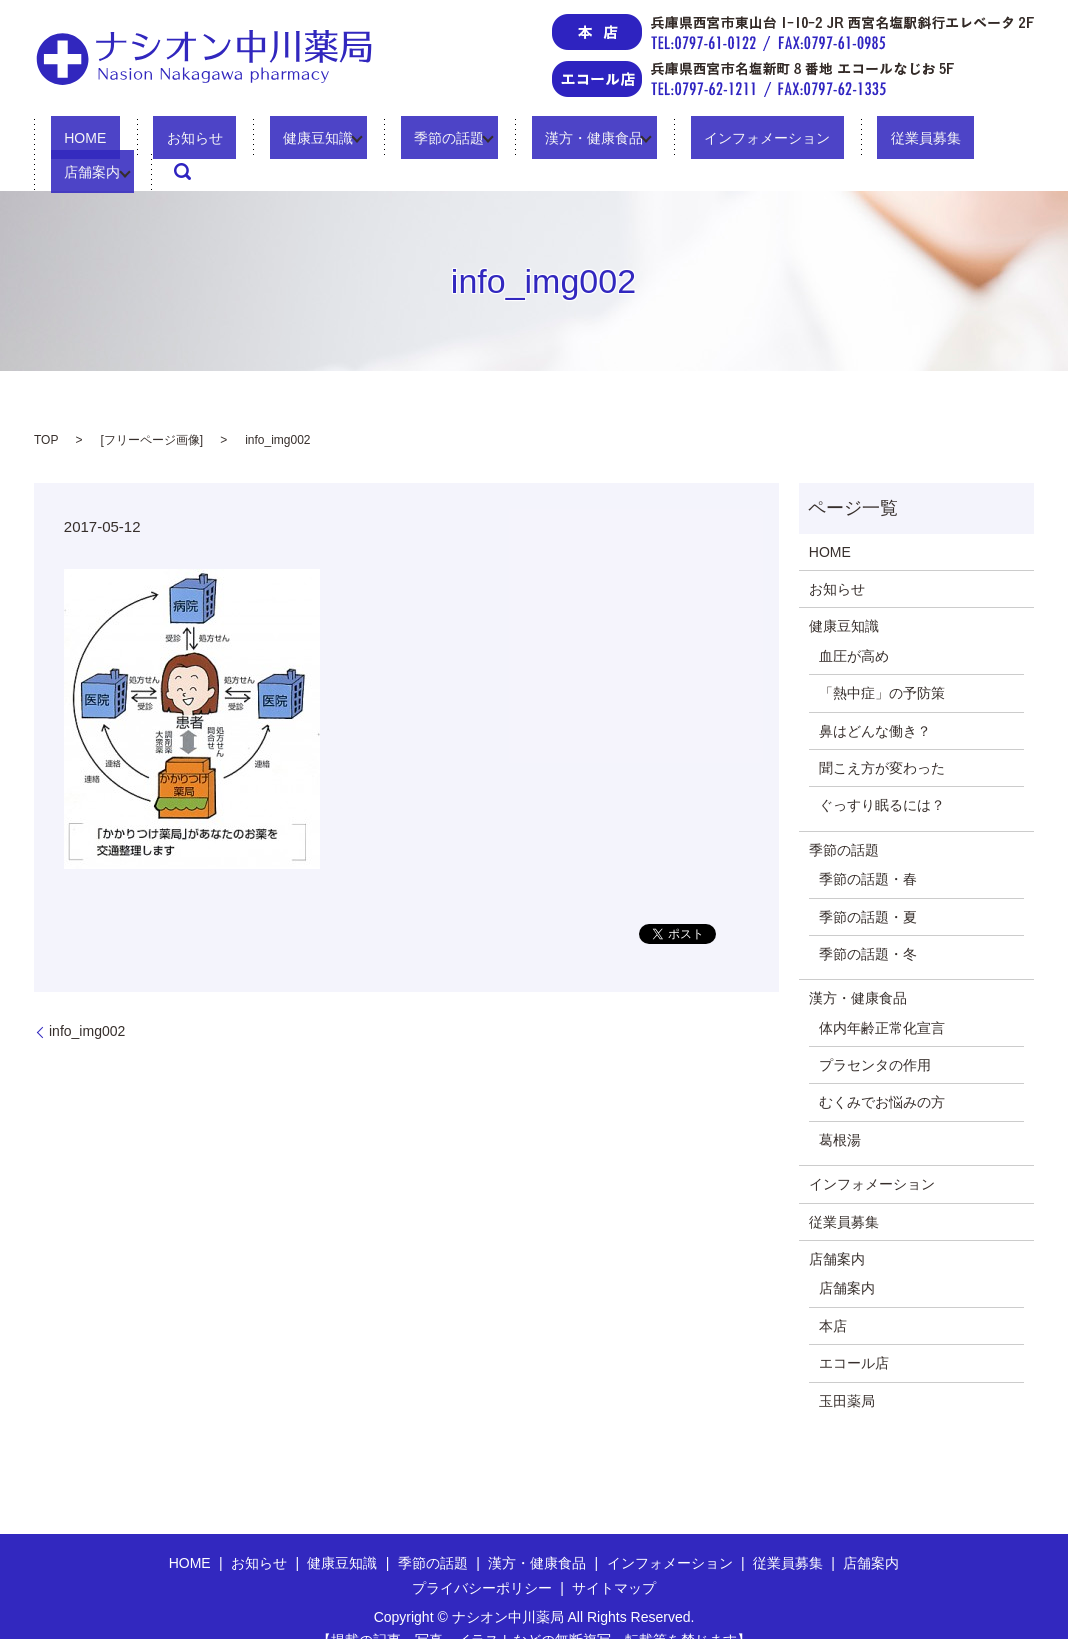 The width and height of the screenshot is (1068, 1639). Describe the element at coordinates (46, 409) in the screenshot. I see `TOP` at that location.